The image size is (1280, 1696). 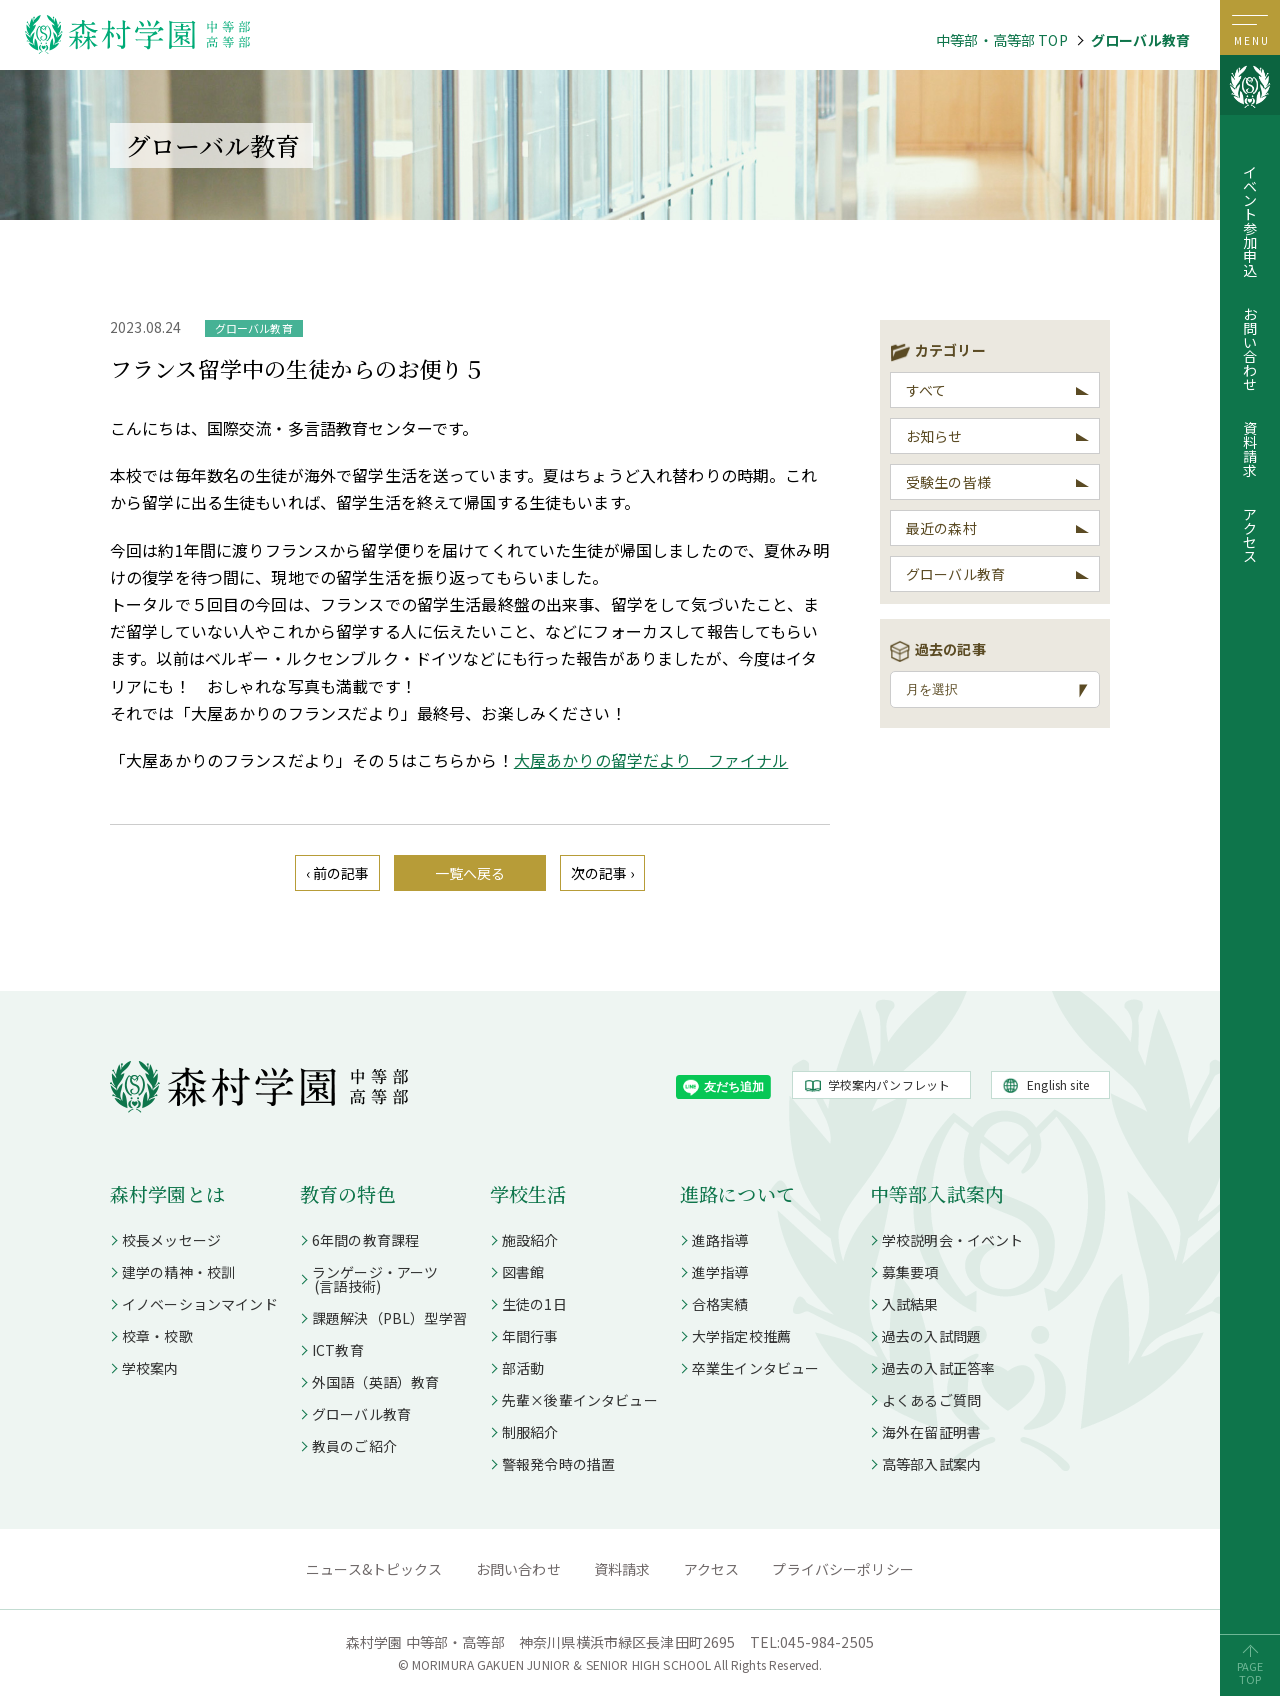 I want to click on 最近の森村, so click(x=941, y=528).